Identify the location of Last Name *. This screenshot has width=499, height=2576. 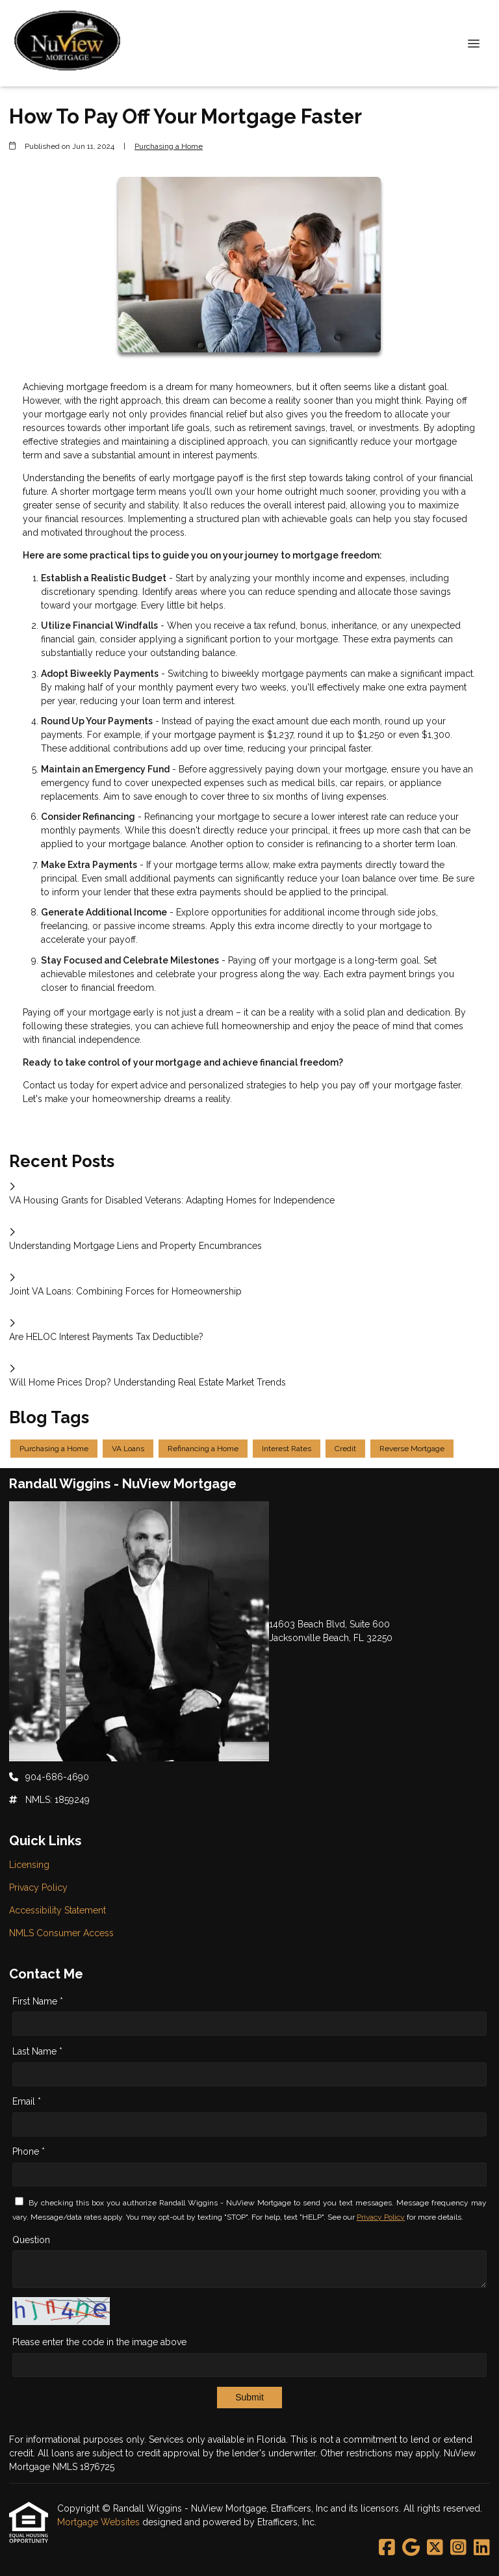
(37, 2051).